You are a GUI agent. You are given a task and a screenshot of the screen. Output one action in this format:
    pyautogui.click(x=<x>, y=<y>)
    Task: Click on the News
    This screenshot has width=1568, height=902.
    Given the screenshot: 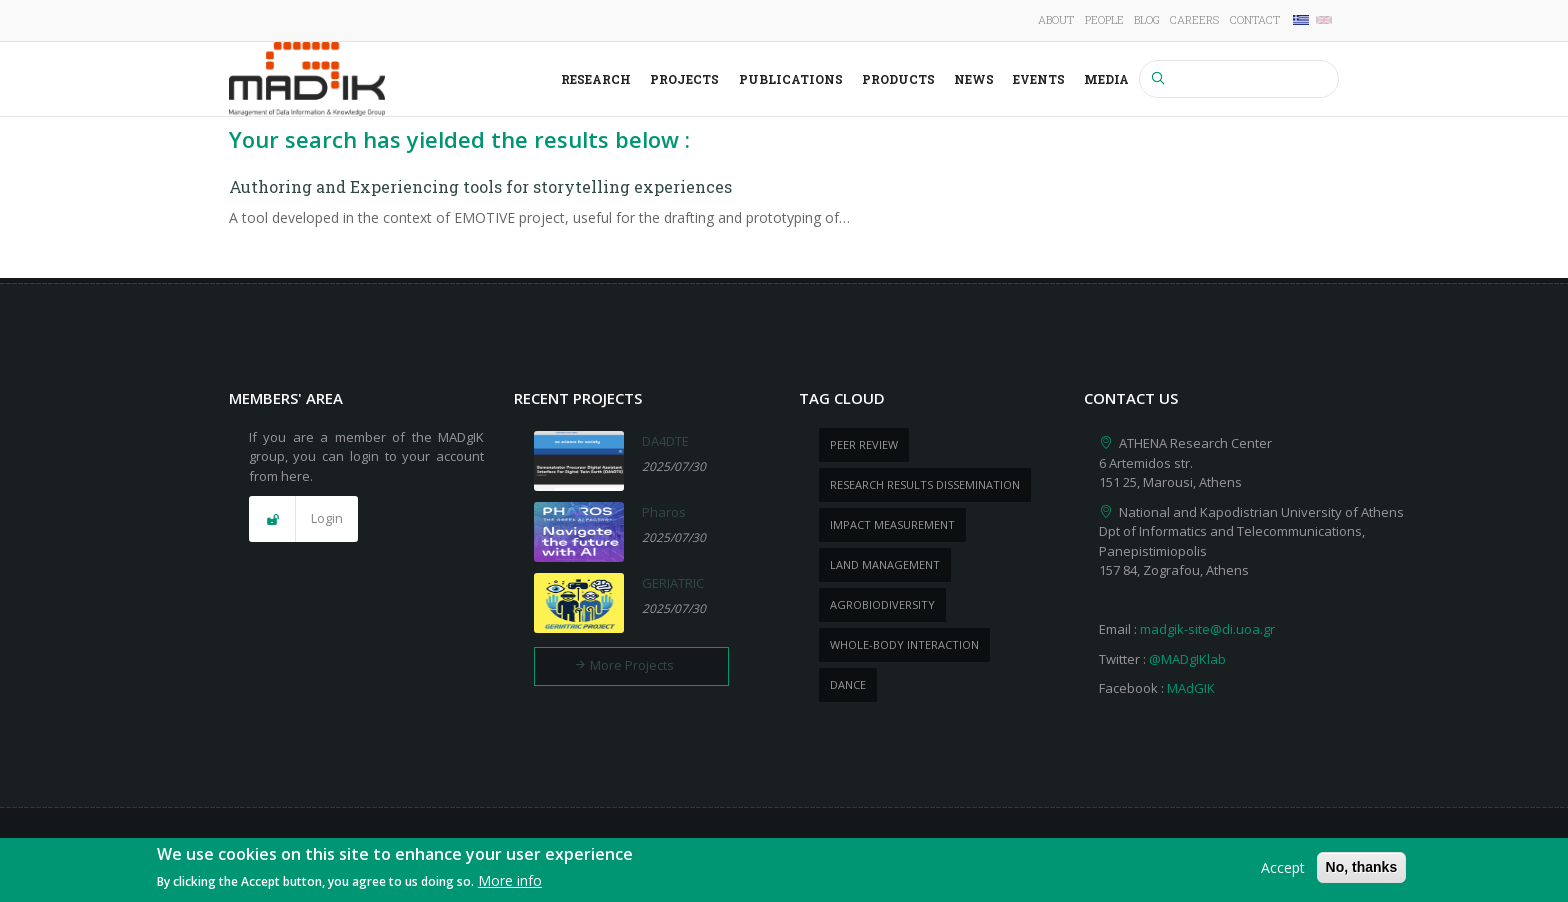 What is the action you would take?
    pyautogui.click(x=974, y=79)
    